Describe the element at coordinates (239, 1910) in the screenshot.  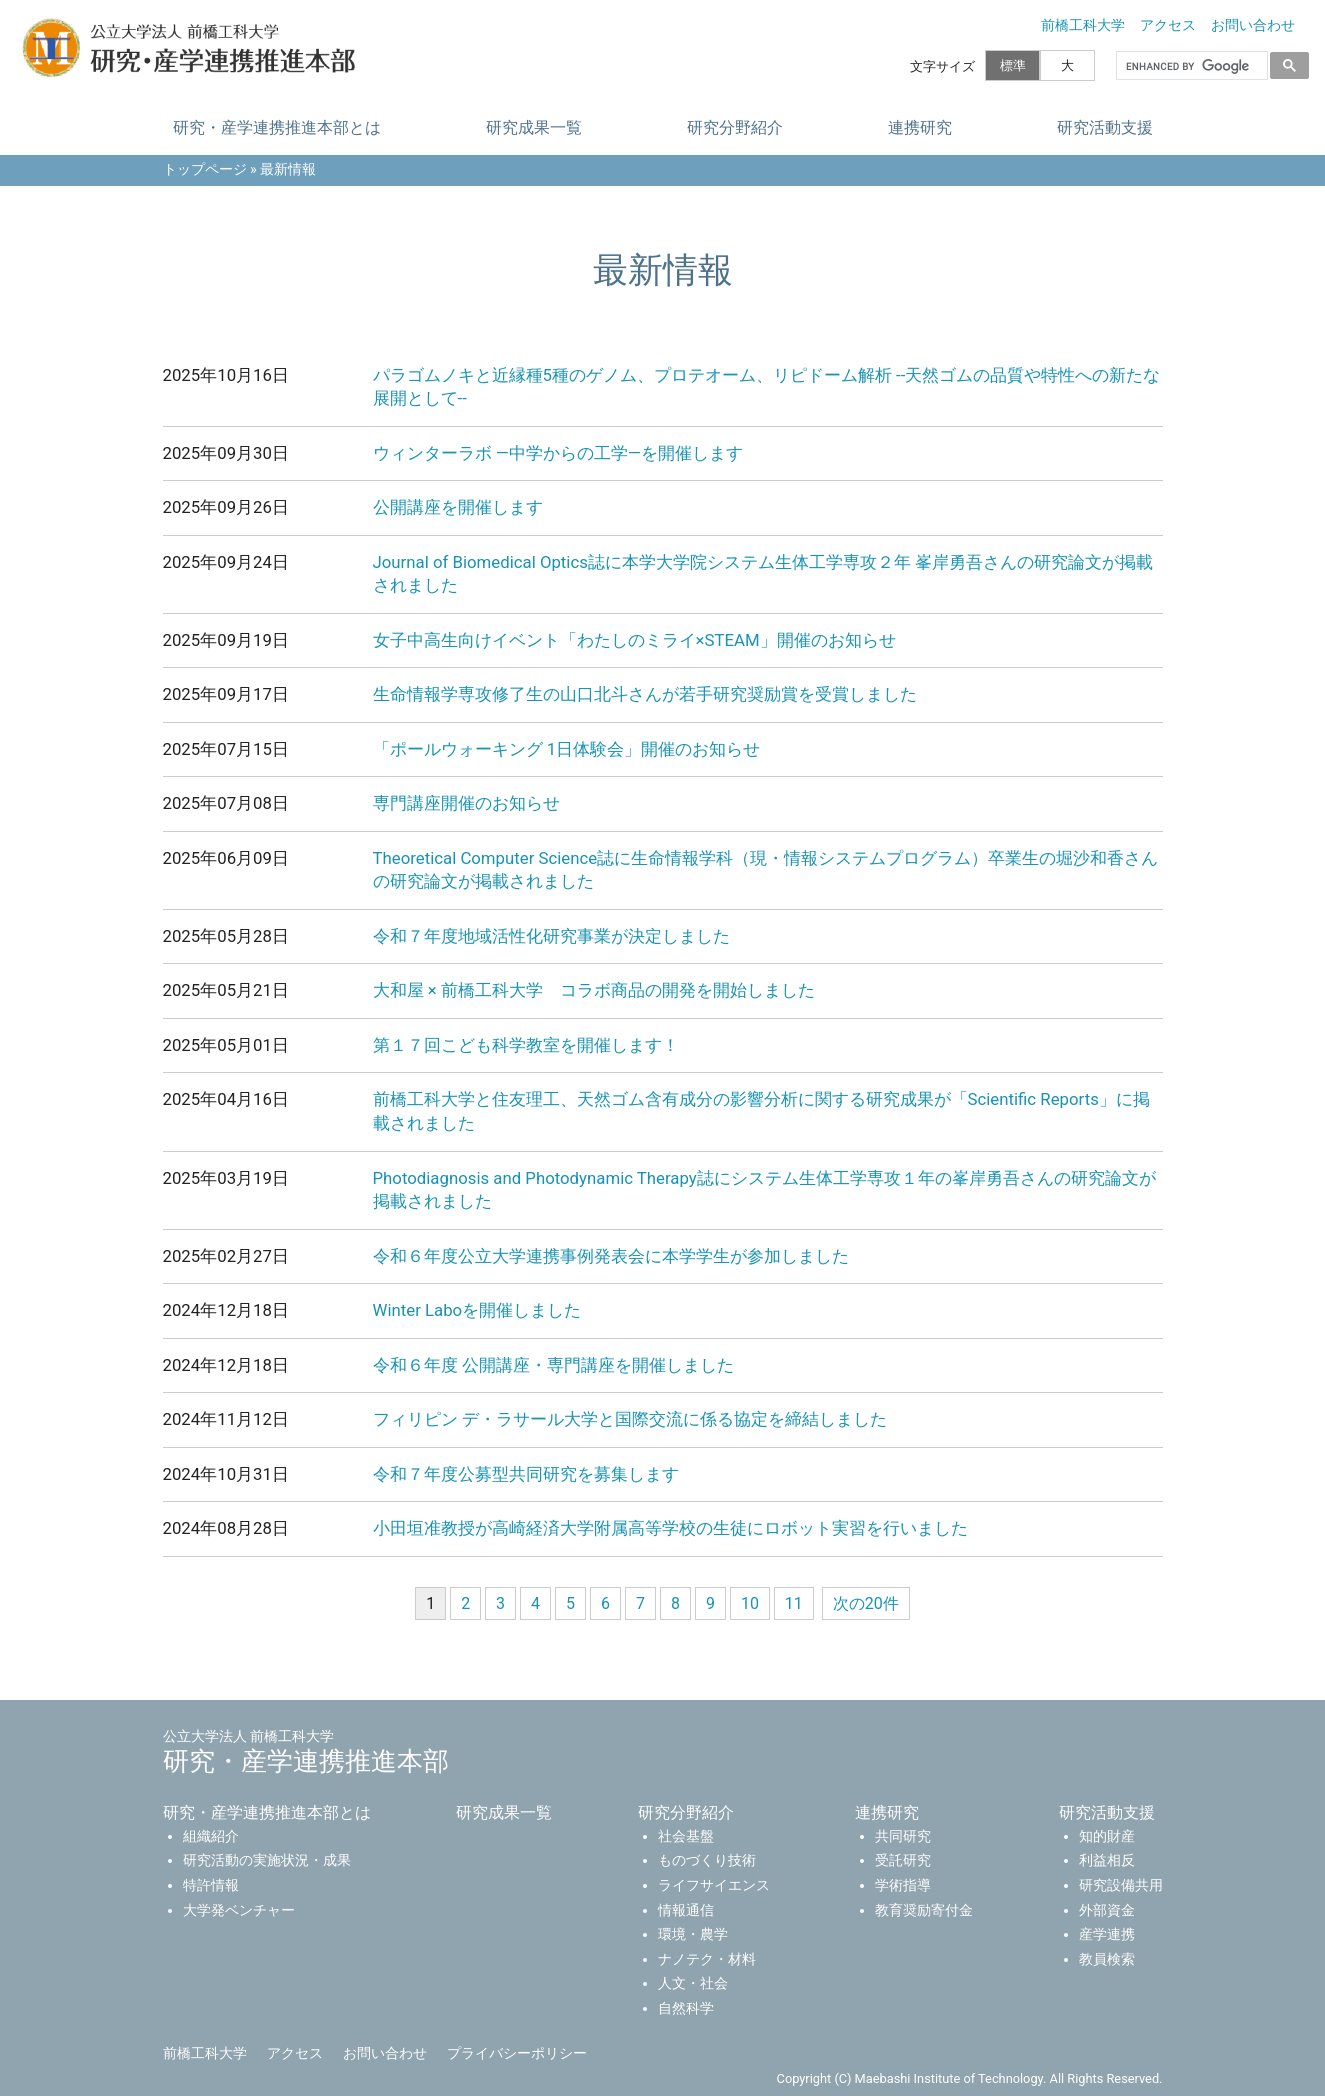
I see `大学発ベンチャー` at that location.